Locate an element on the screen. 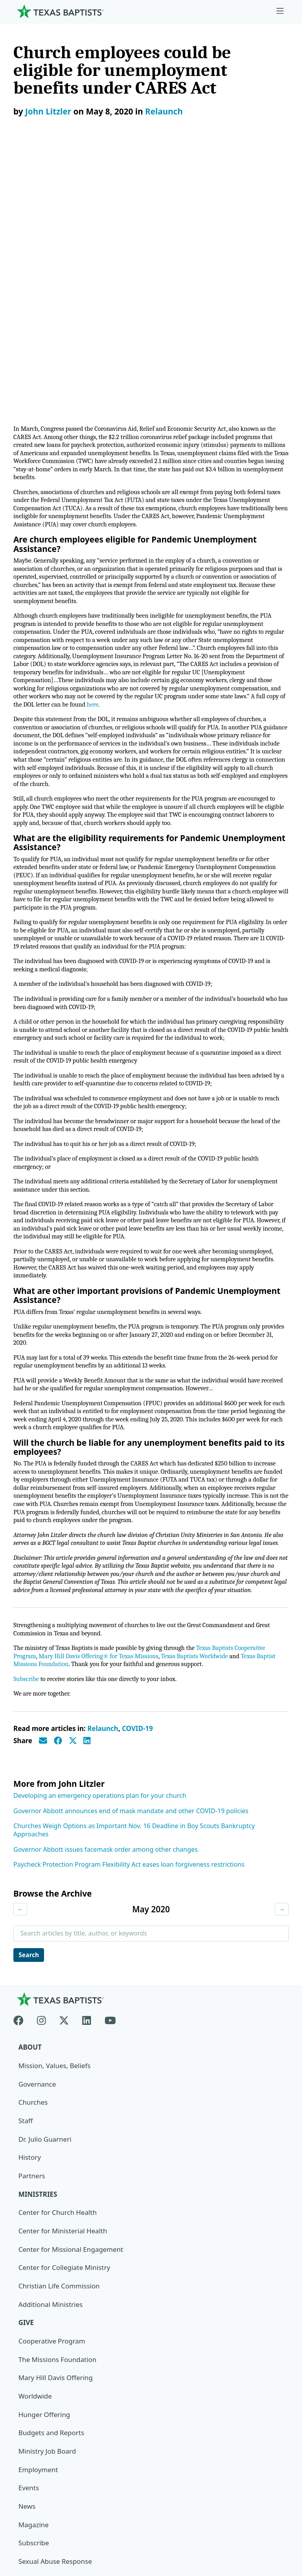 This screenshot has width=302, height=2576. About is located at coordinates (30, 1831).